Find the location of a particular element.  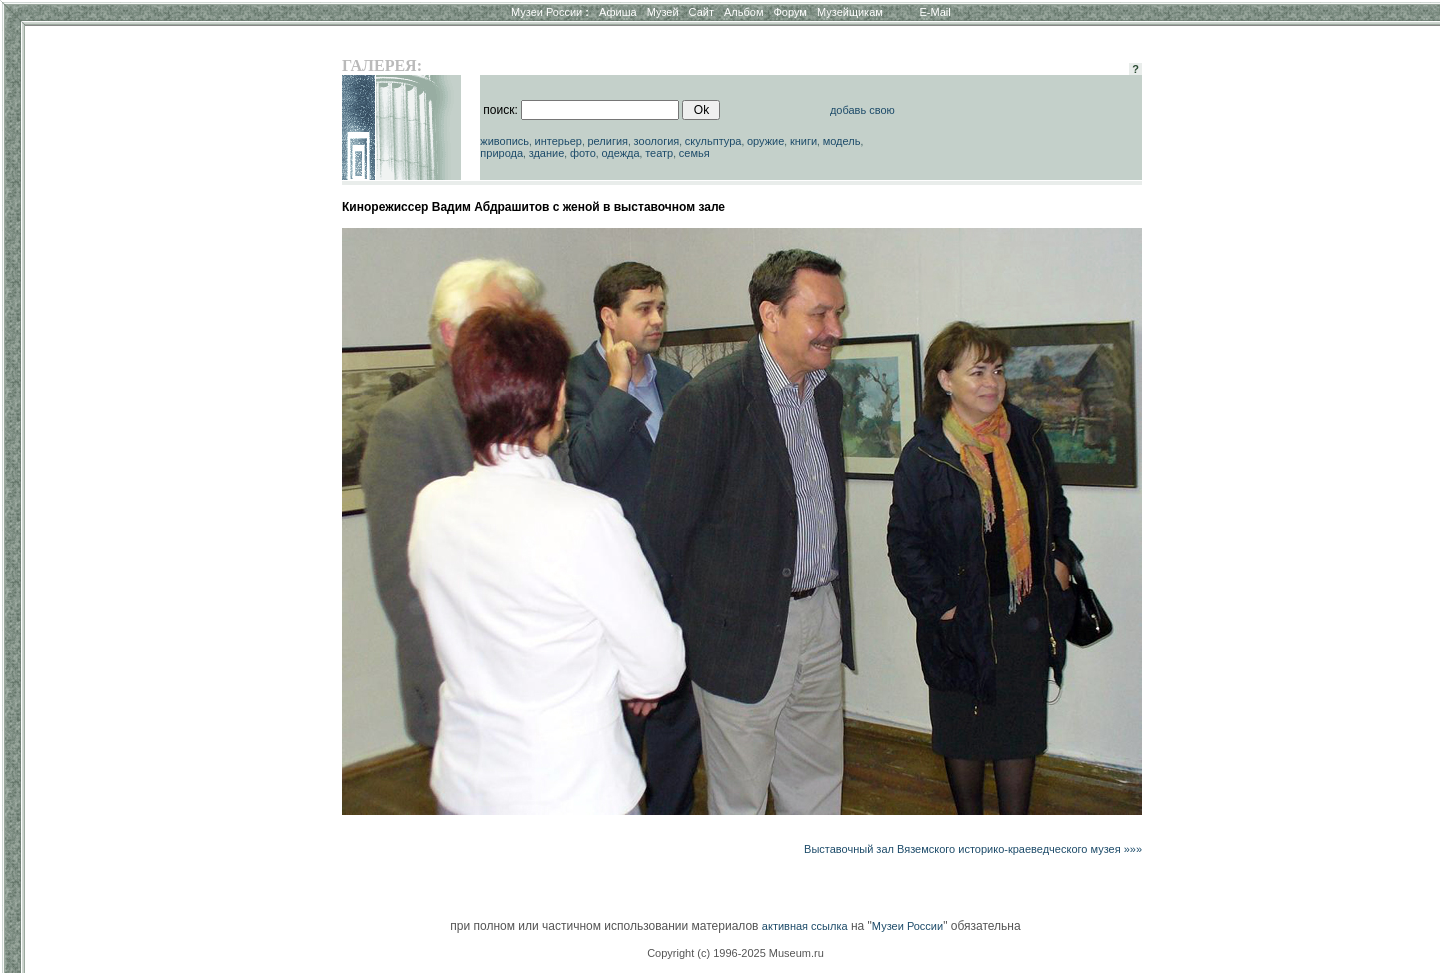

Альбом is located at coordinates (743, 12).